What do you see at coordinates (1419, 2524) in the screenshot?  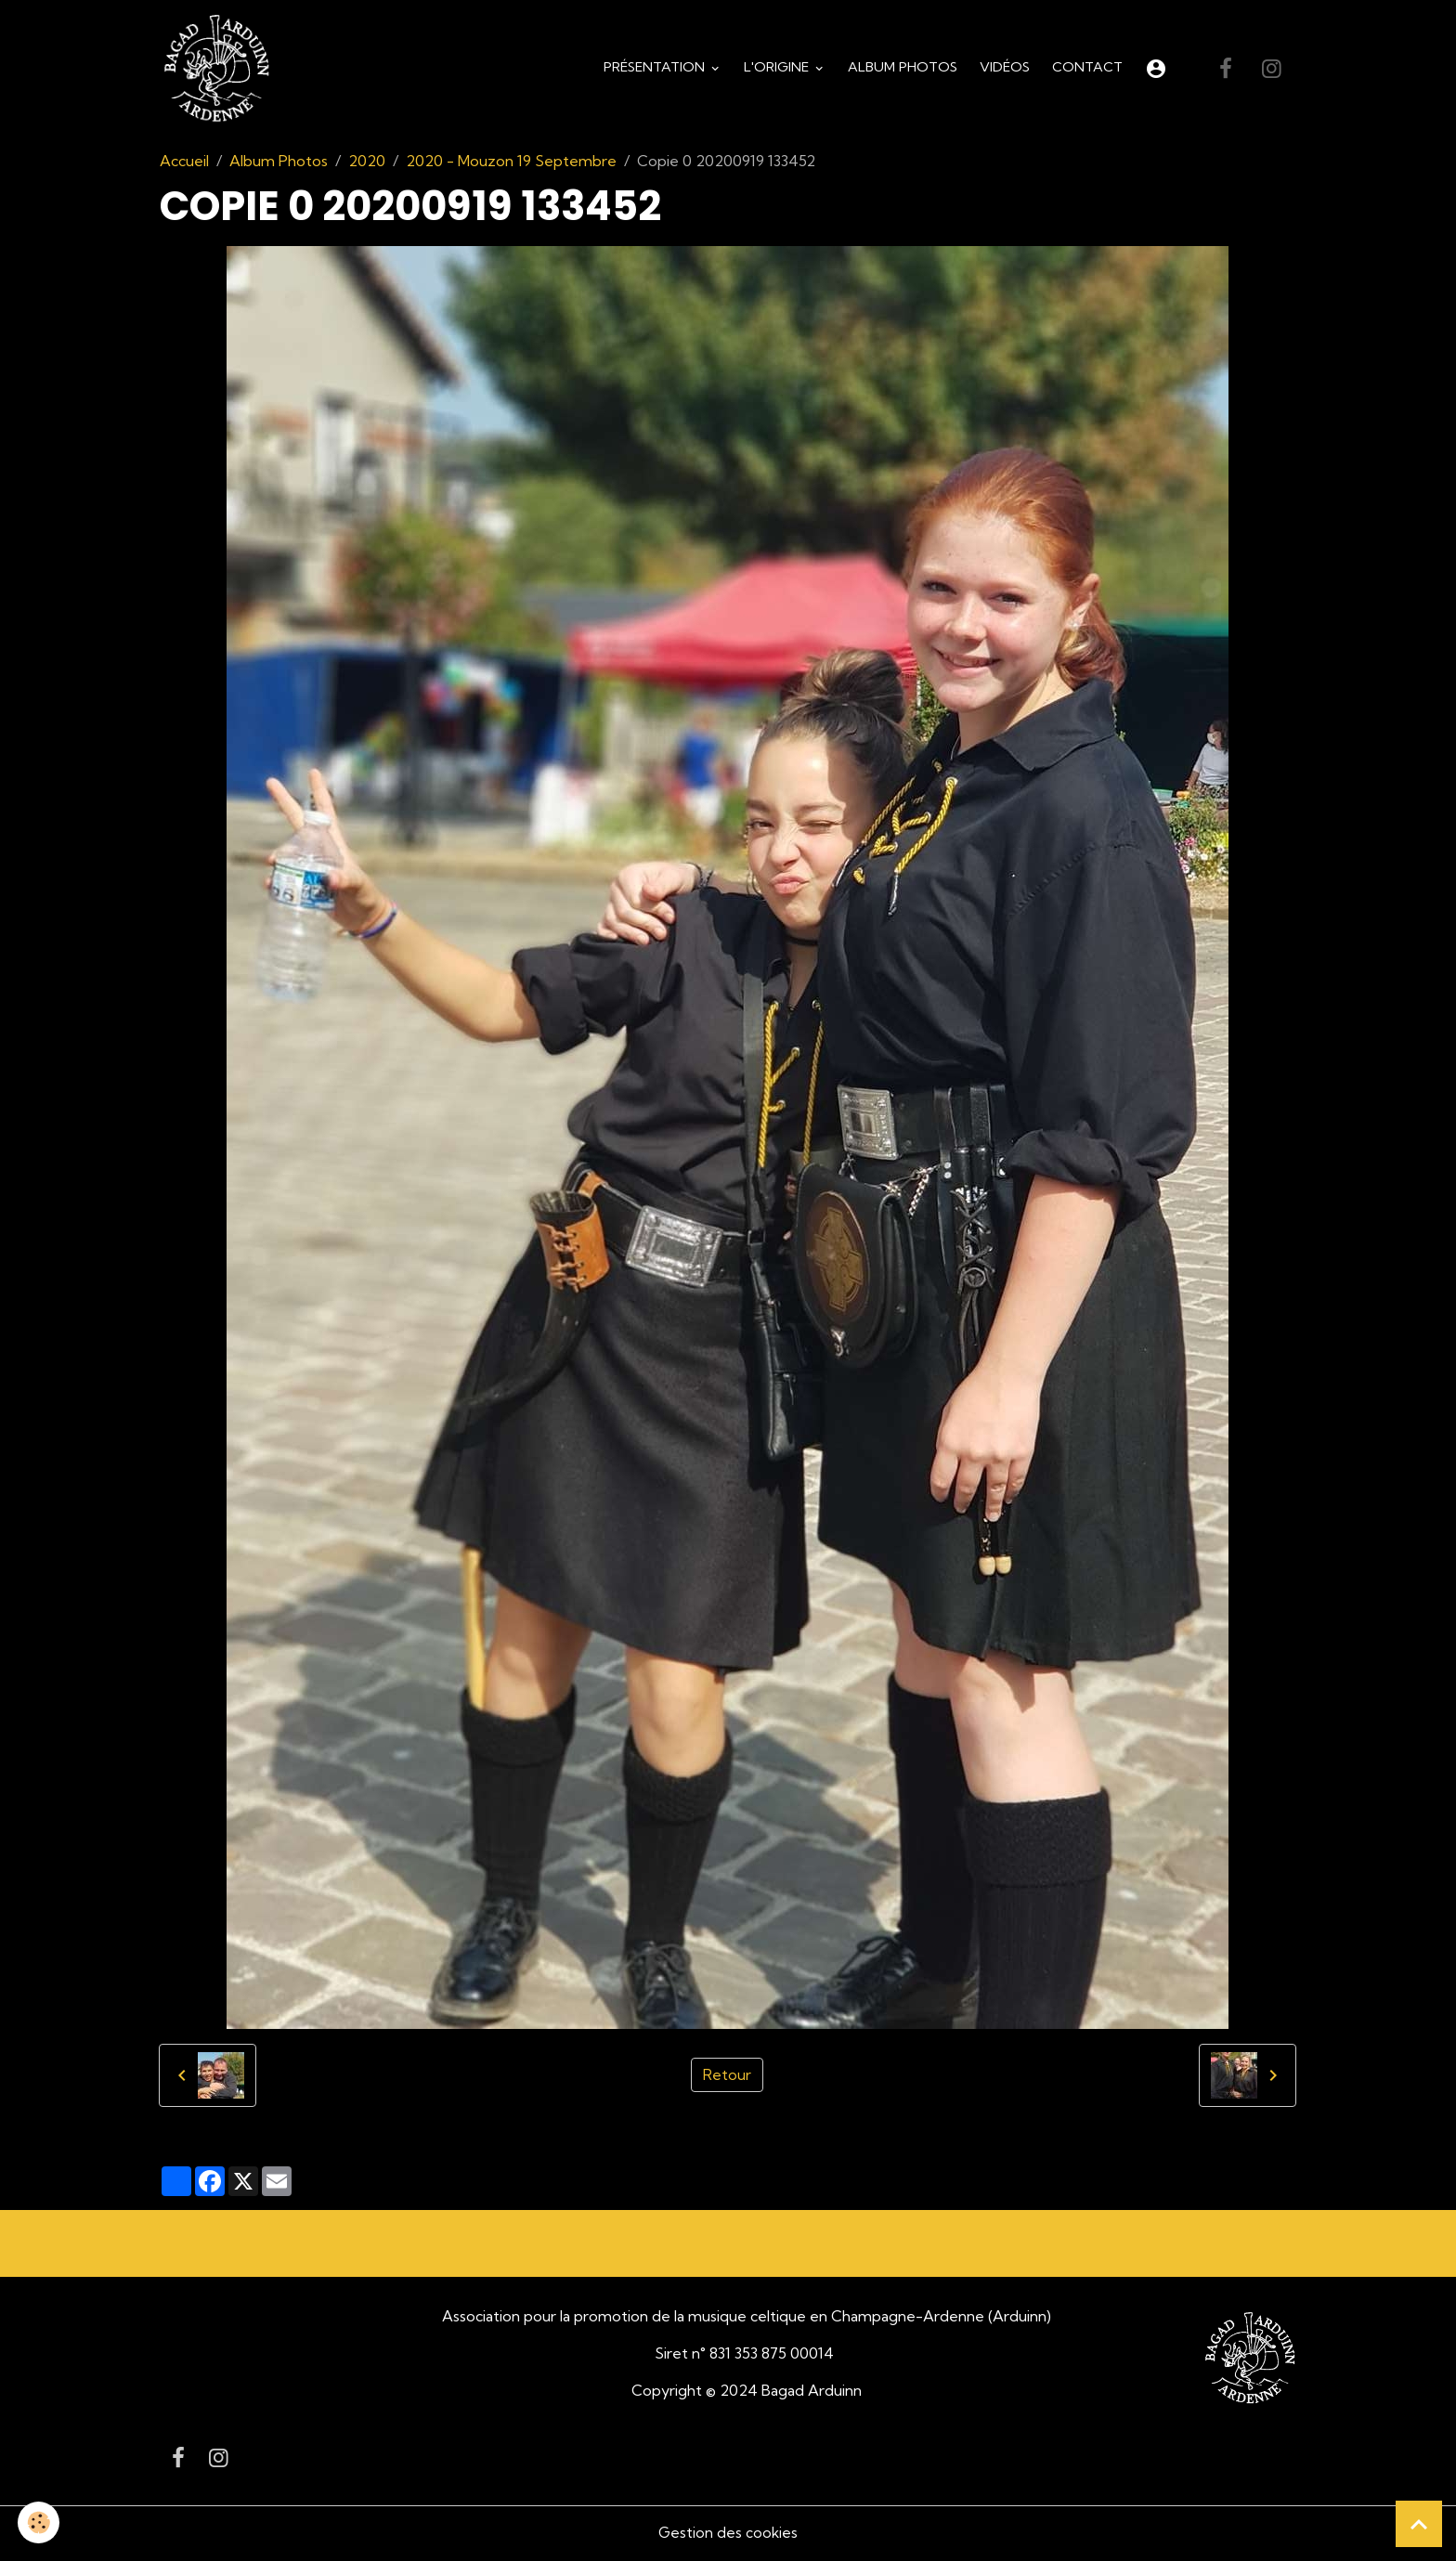 I see `[Scroll top]` at bounding box center [1419, 2524].